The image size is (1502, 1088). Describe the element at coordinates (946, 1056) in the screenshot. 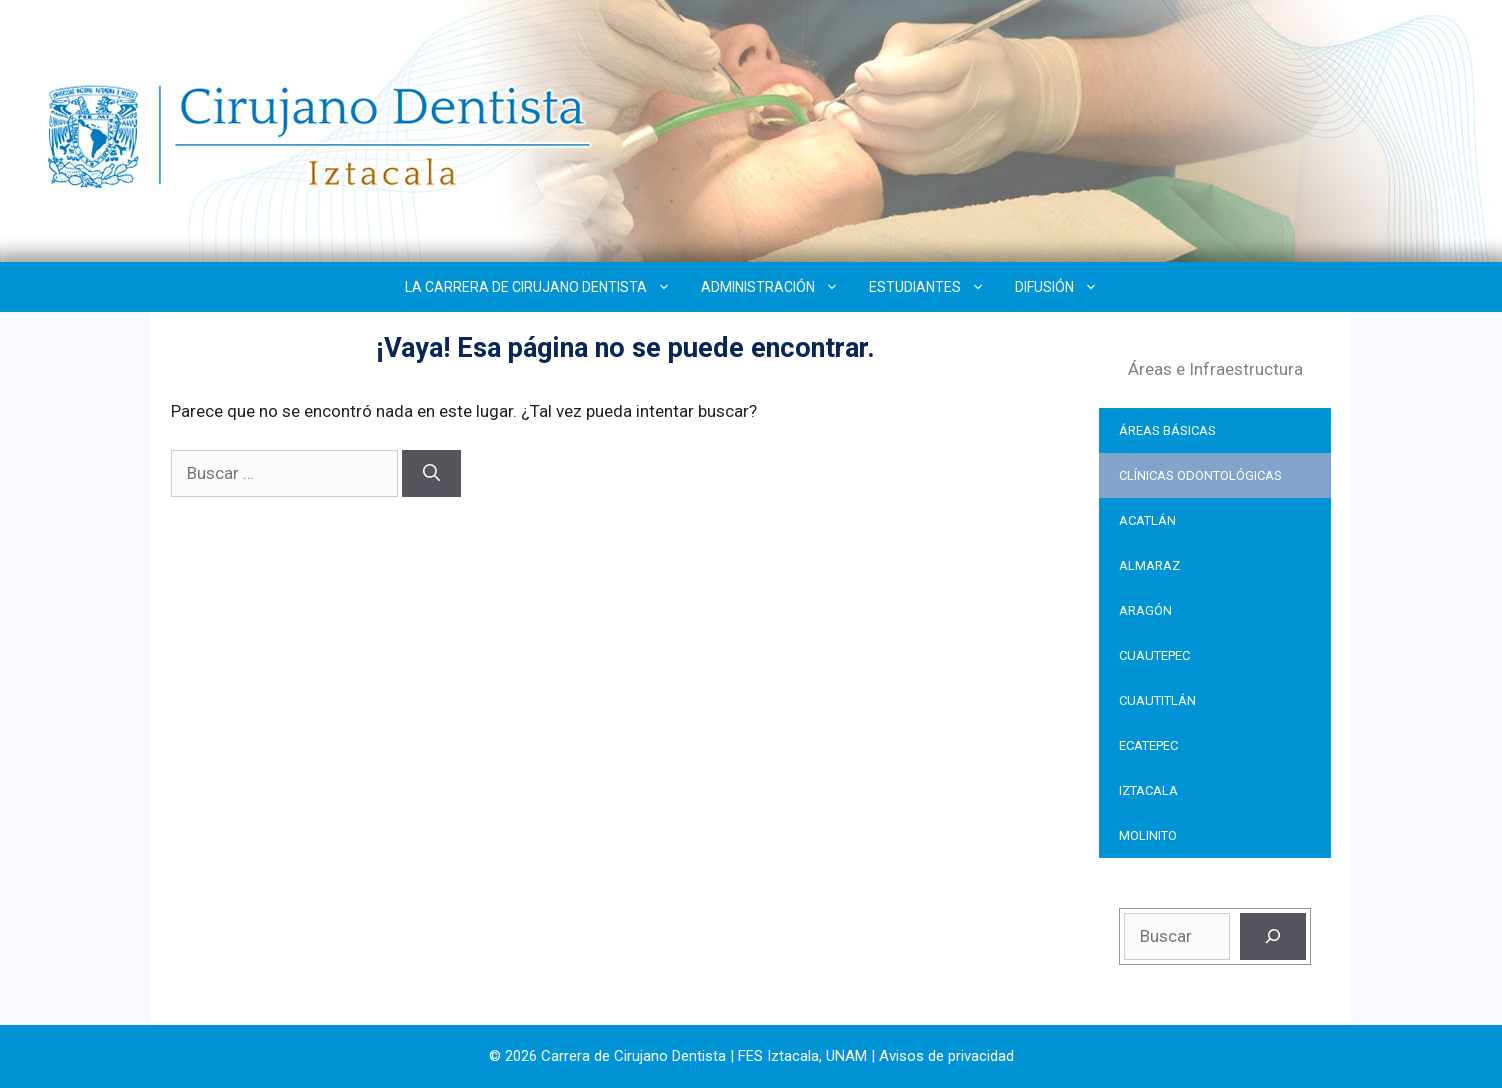

I see `Avisos de privacidad` at that location.